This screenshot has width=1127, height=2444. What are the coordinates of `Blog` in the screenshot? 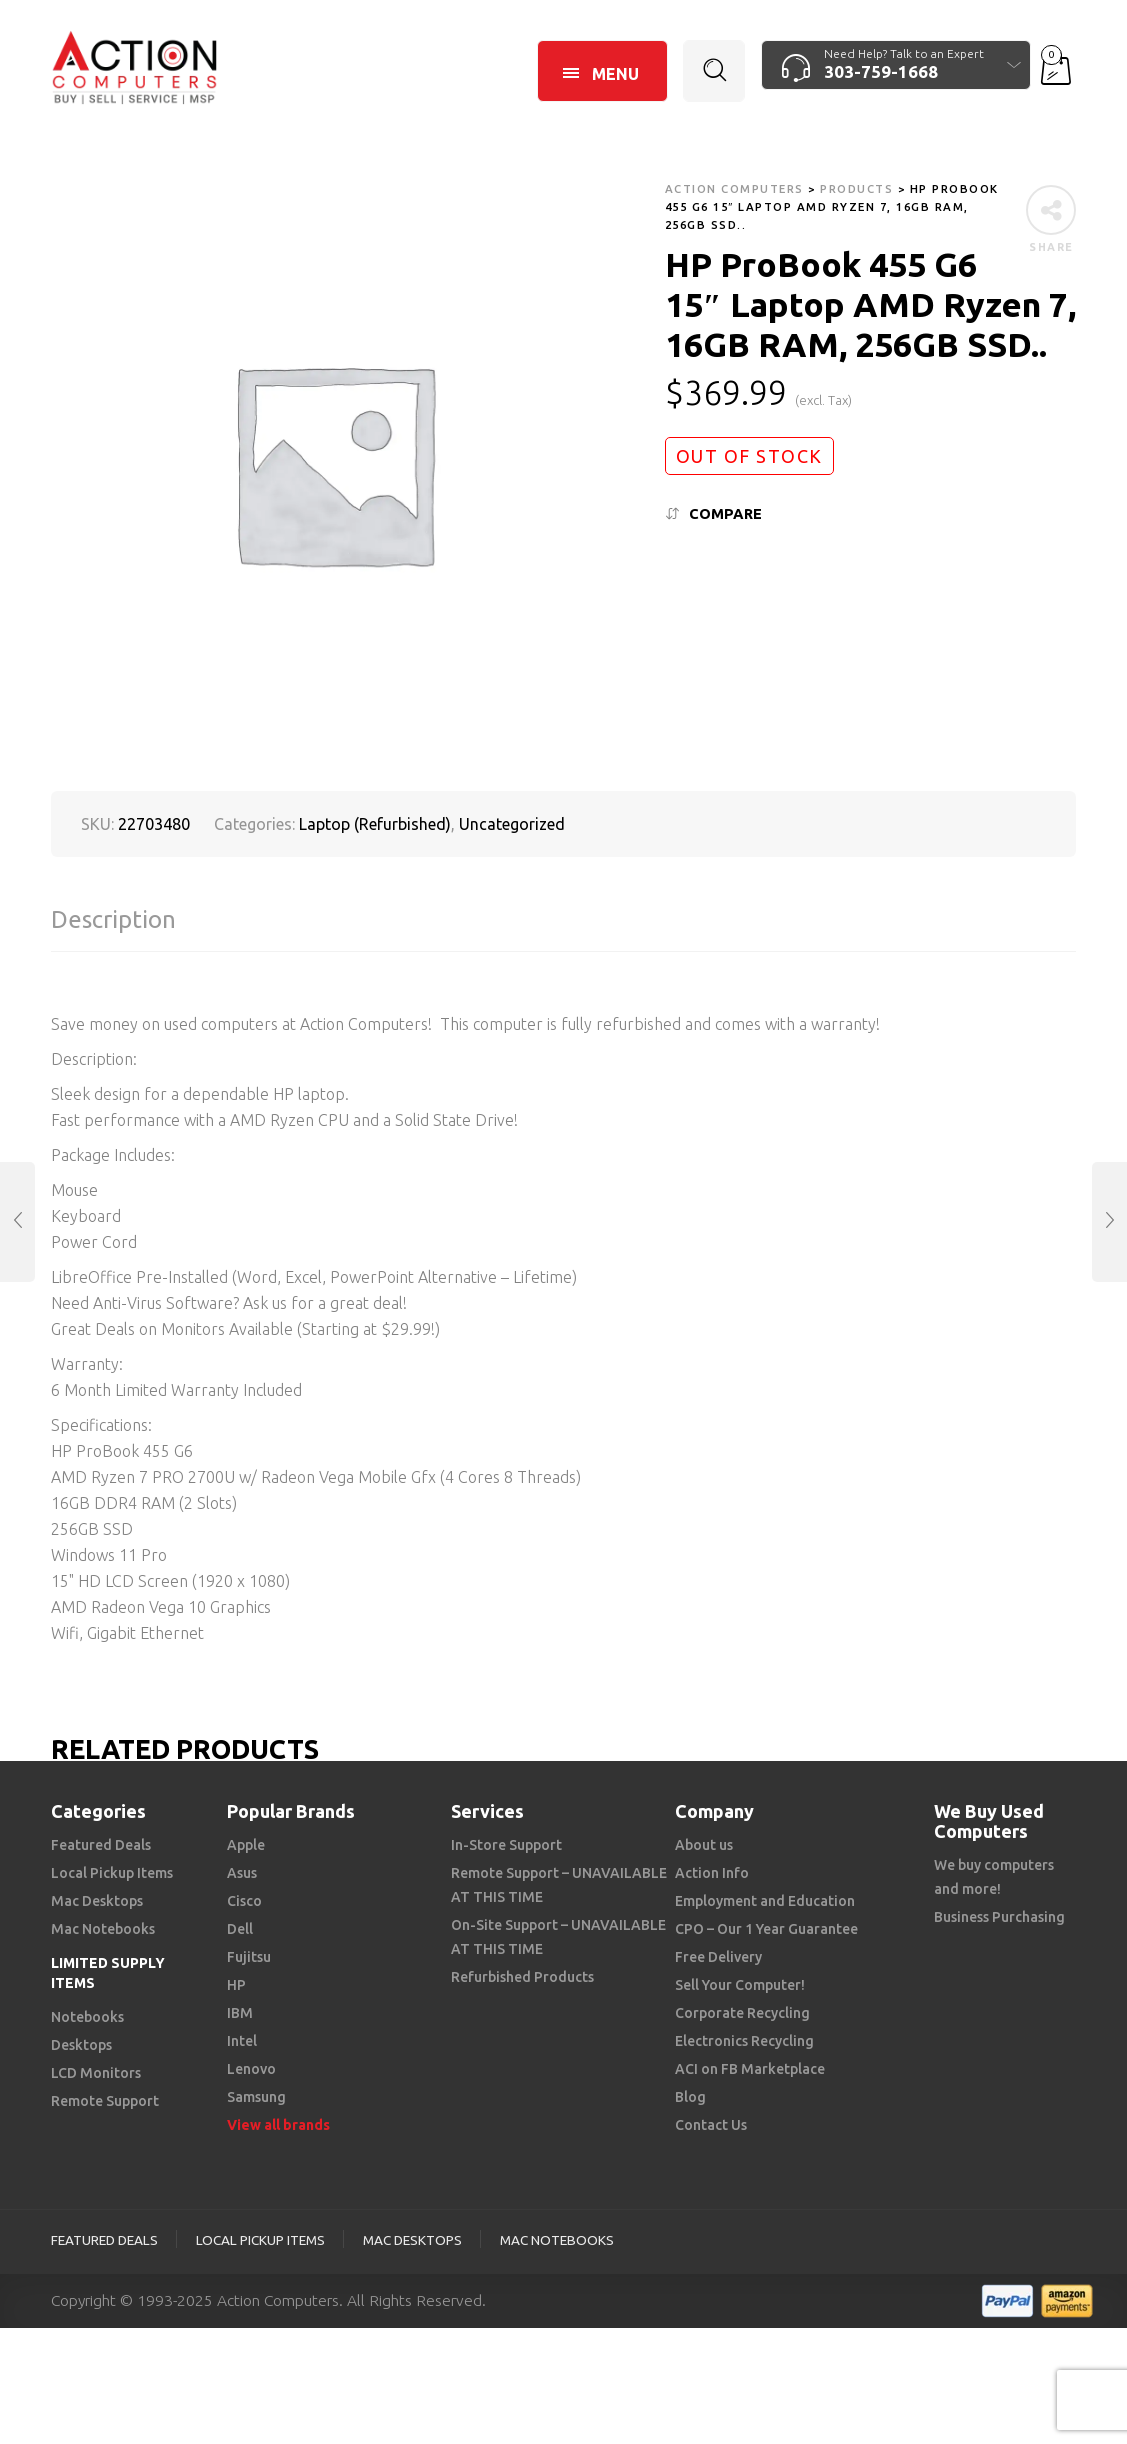 It's located at (690, 2097).